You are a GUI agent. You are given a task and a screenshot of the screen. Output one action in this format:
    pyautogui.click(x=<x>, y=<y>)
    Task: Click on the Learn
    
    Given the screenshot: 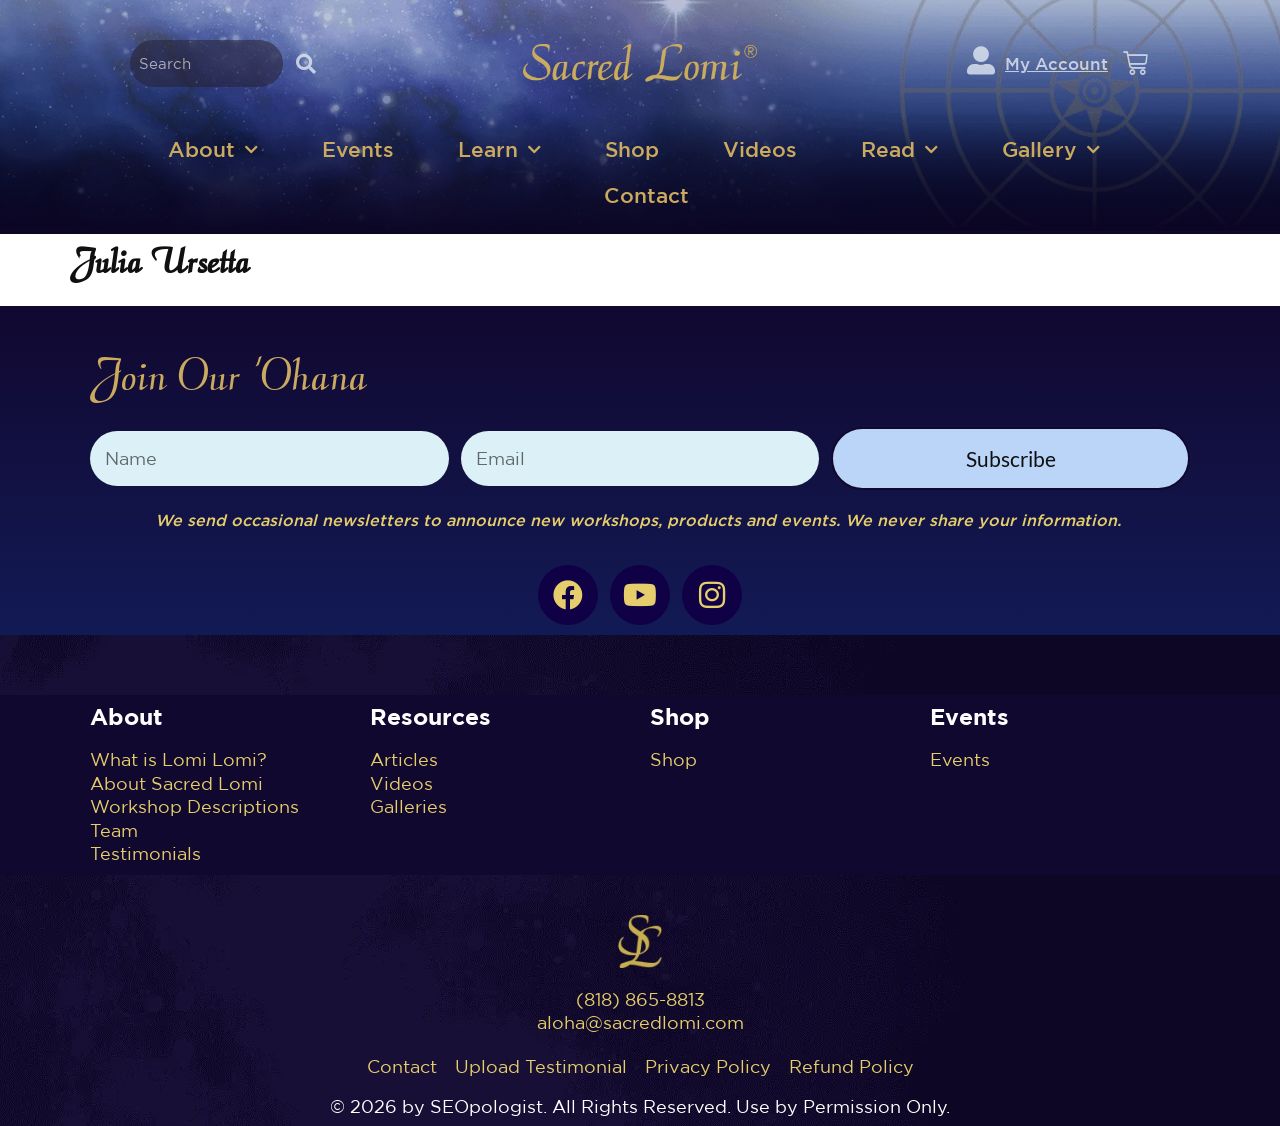 What is the action you would take?
    pyautogui.click(x=499, y=150)
    